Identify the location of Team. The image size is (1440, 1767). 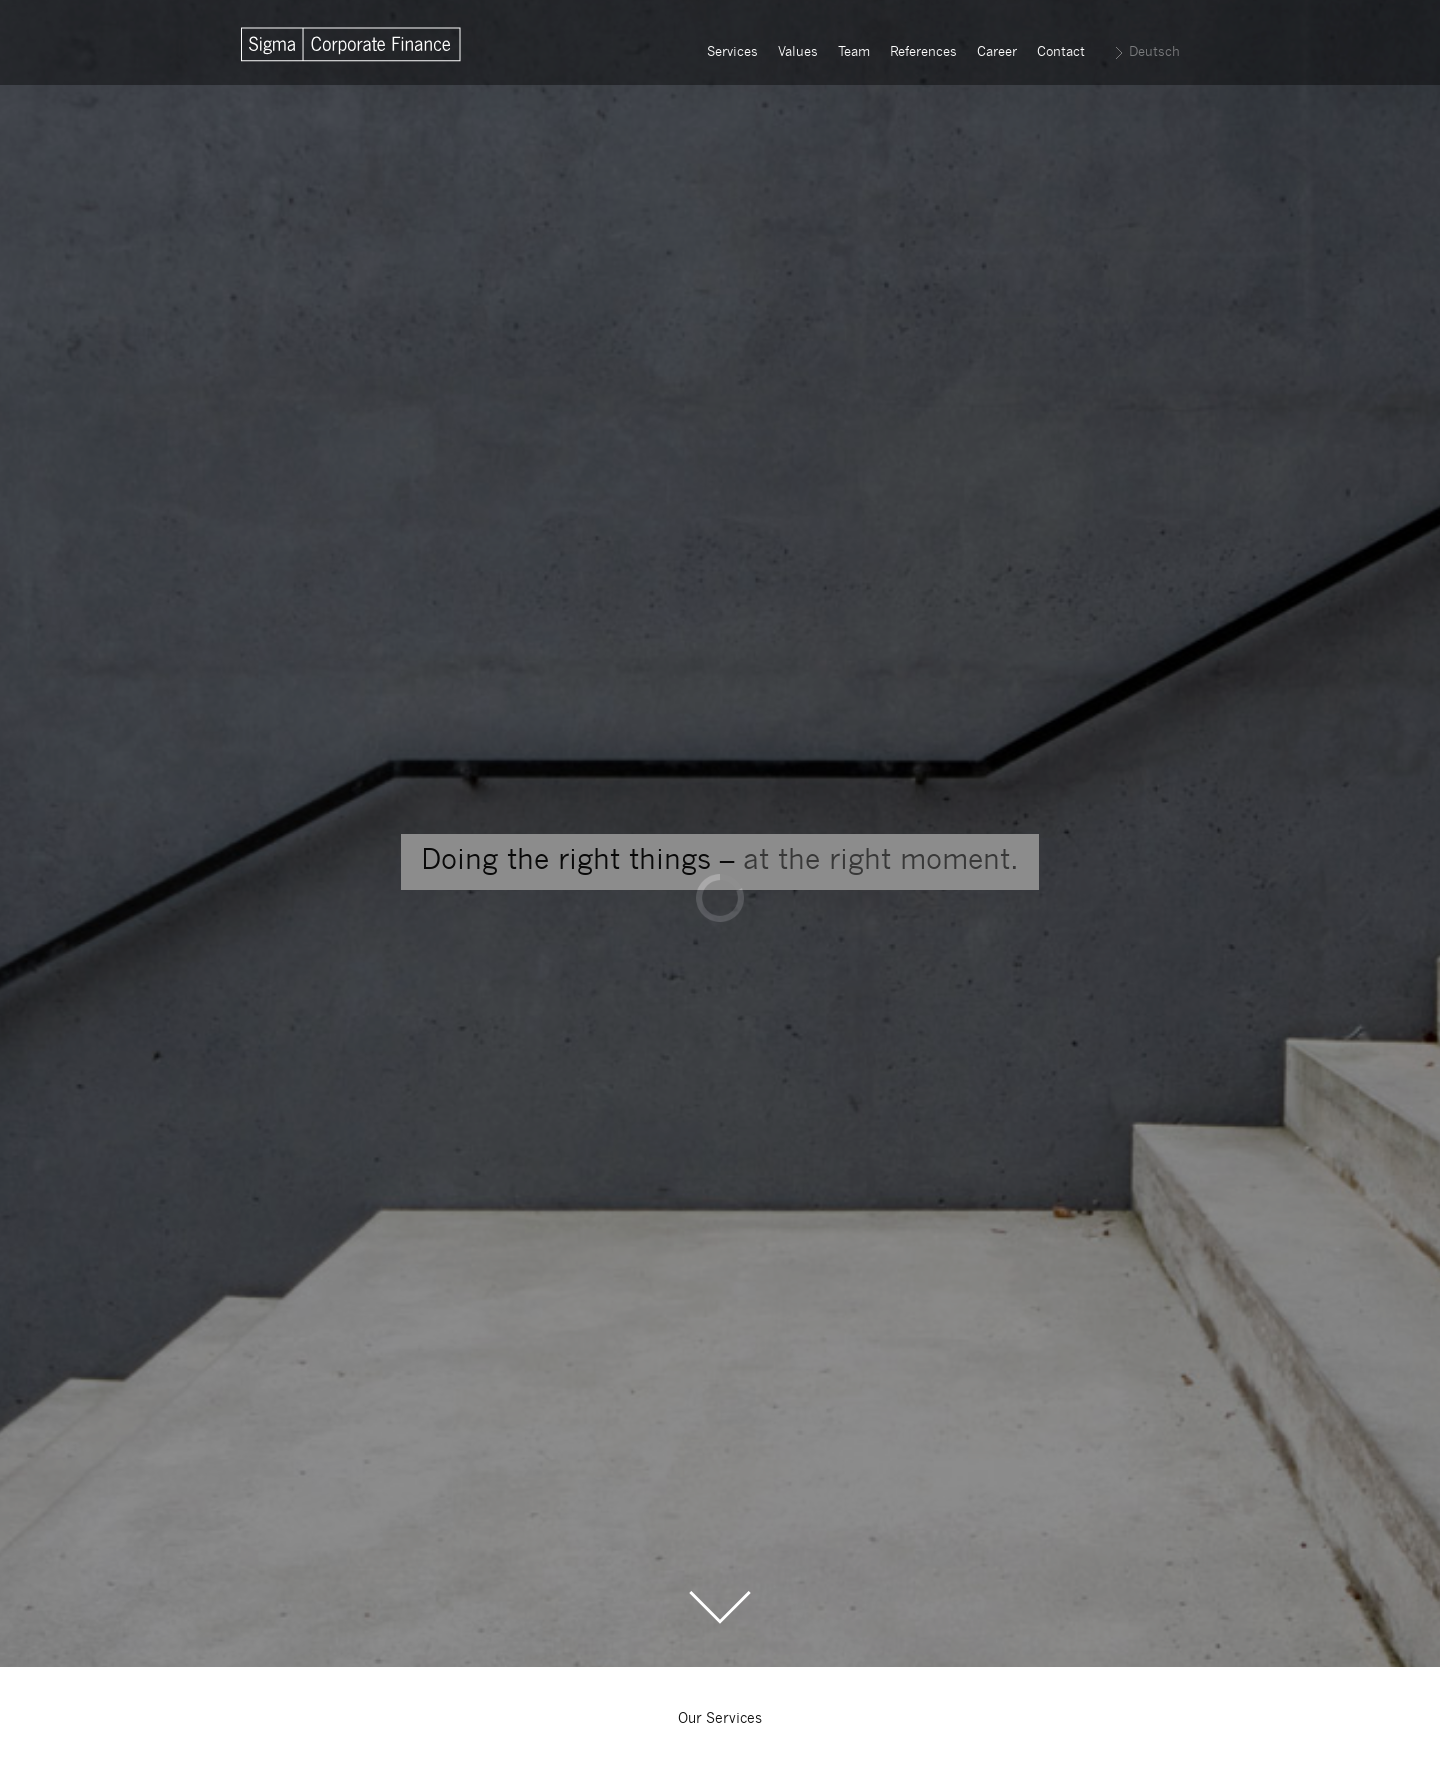
(854, 52).